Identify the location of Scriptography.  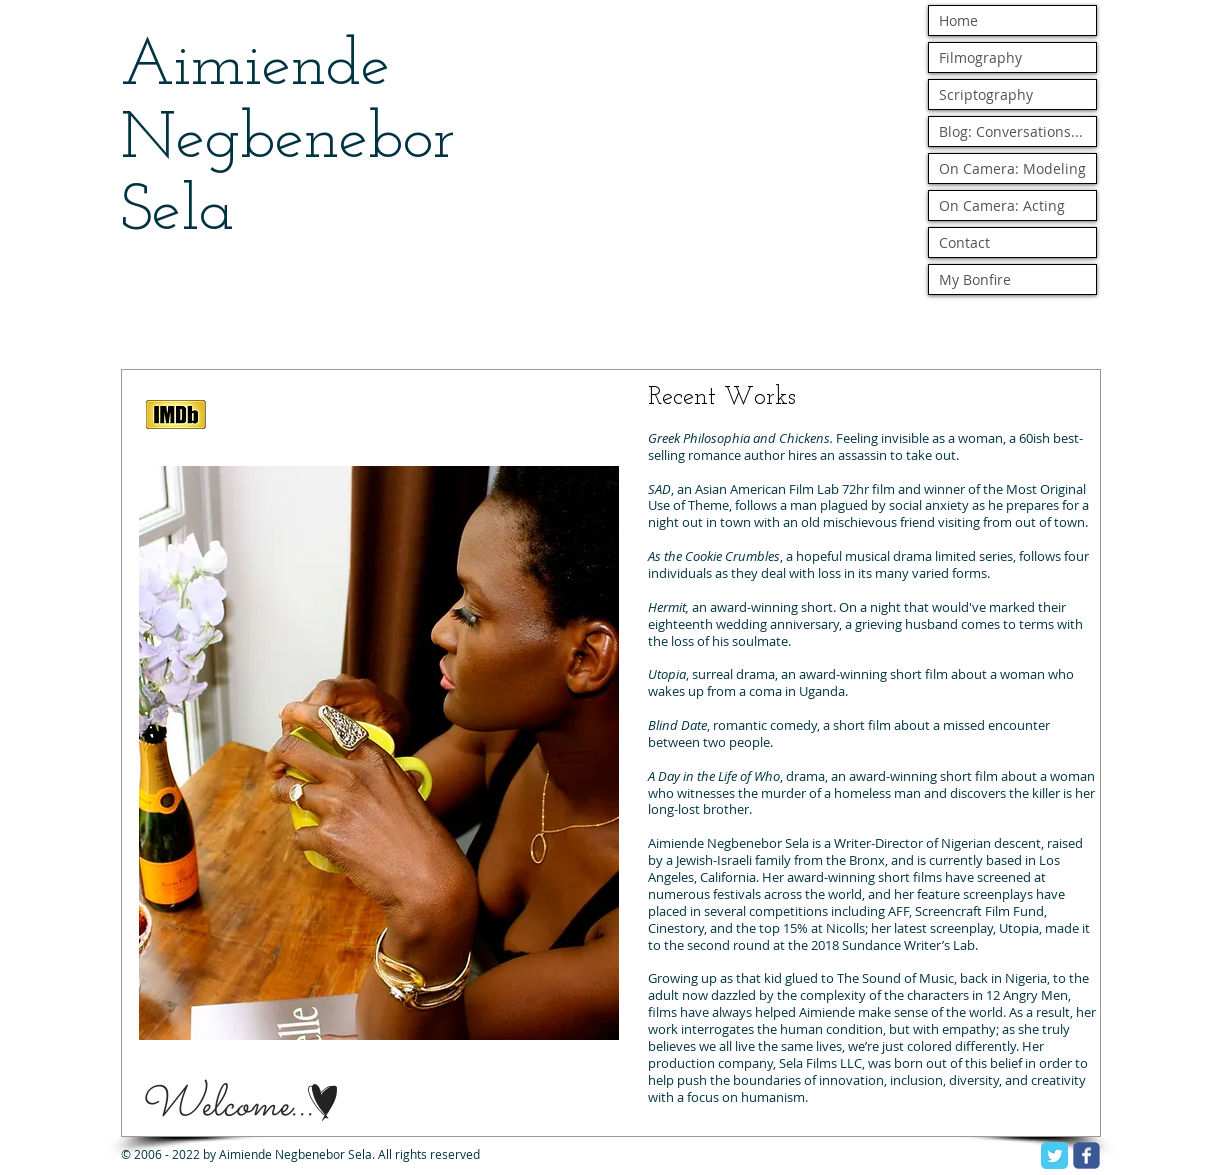
(986, 94).